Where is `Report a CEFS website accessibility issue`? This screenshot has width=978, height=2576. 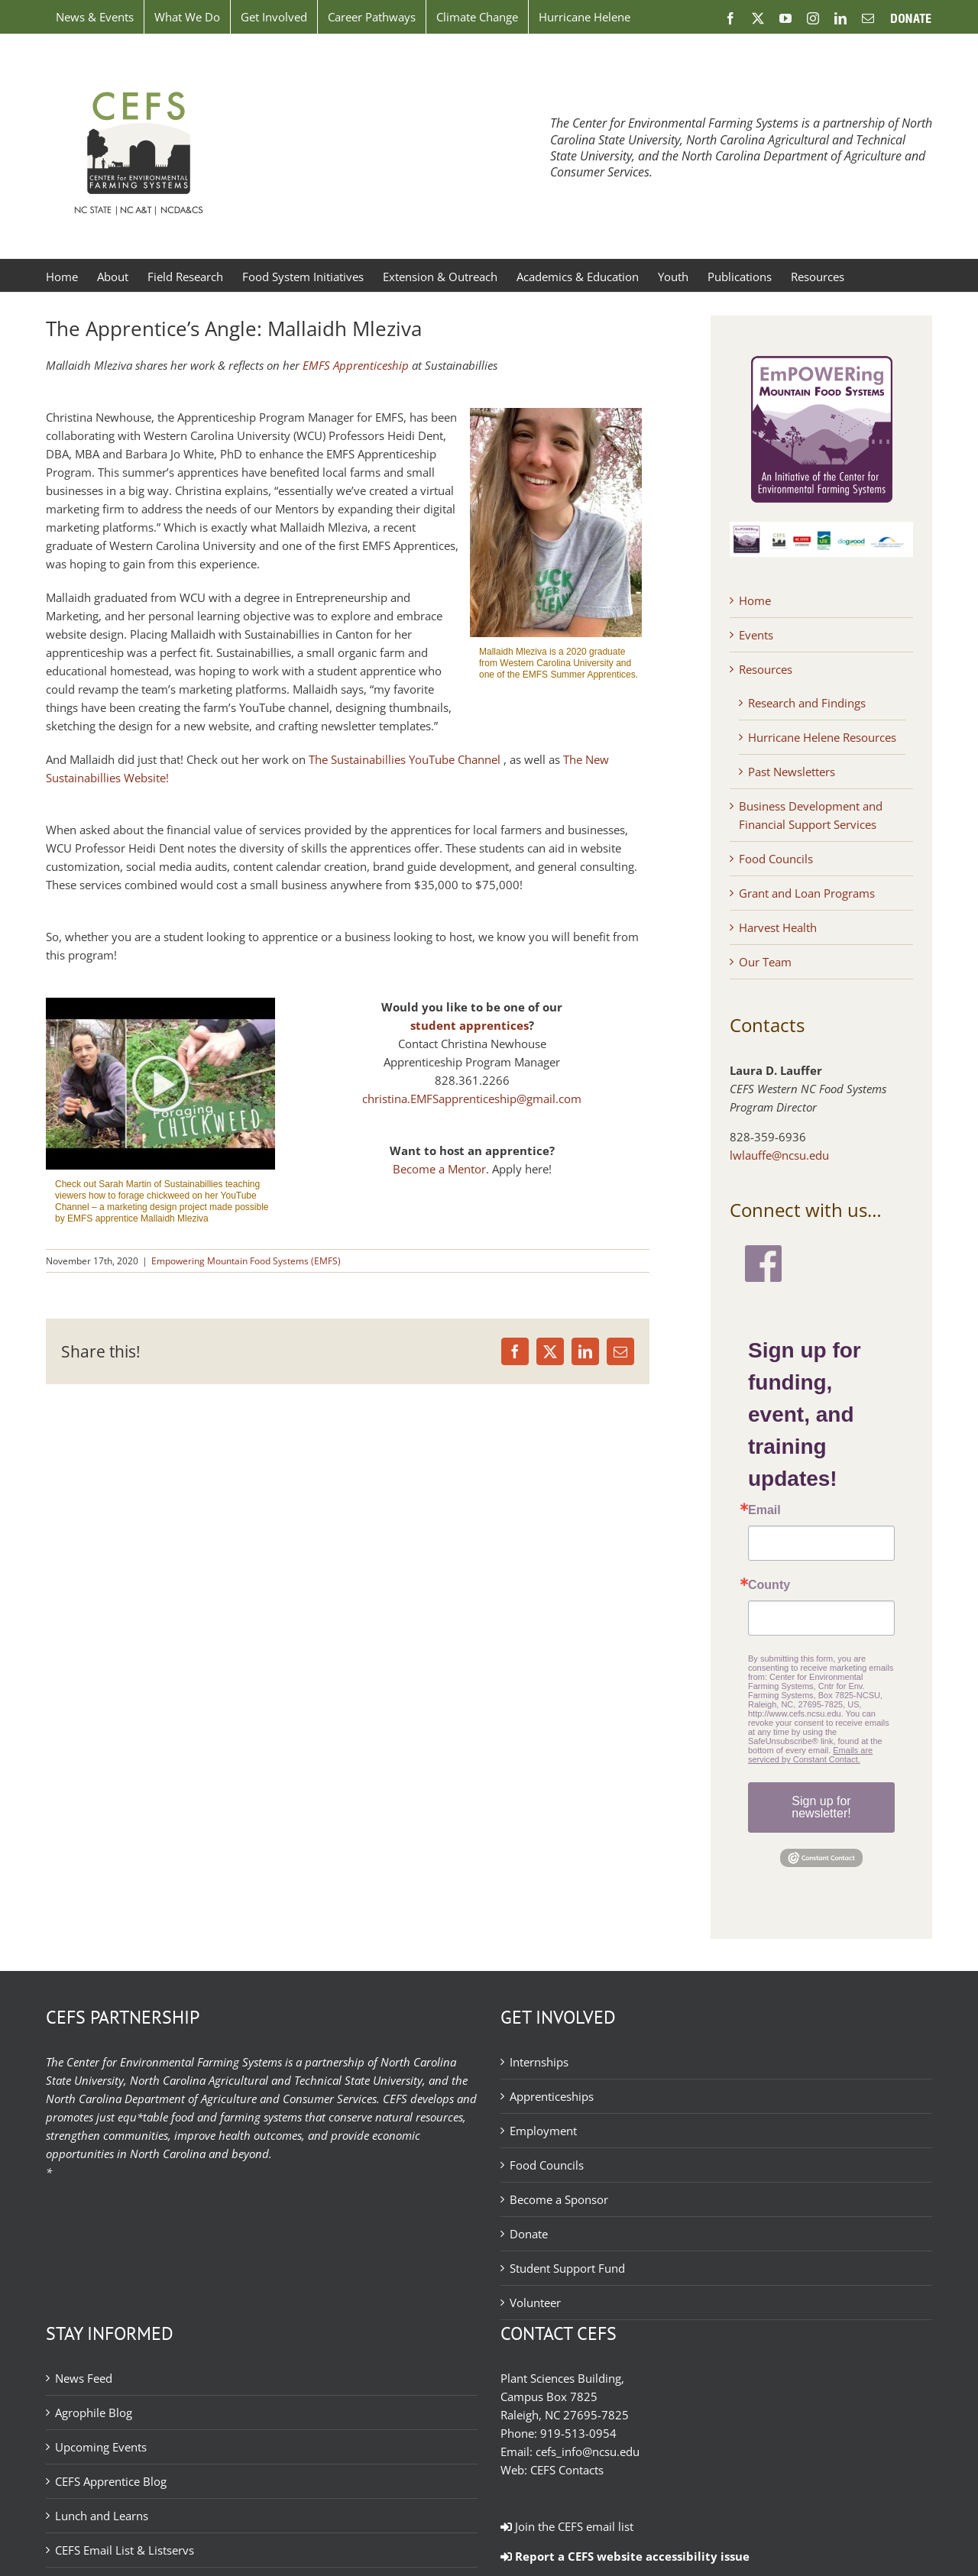 Report a CEFS website accessibility issue is located at coordinates (625, 2556).